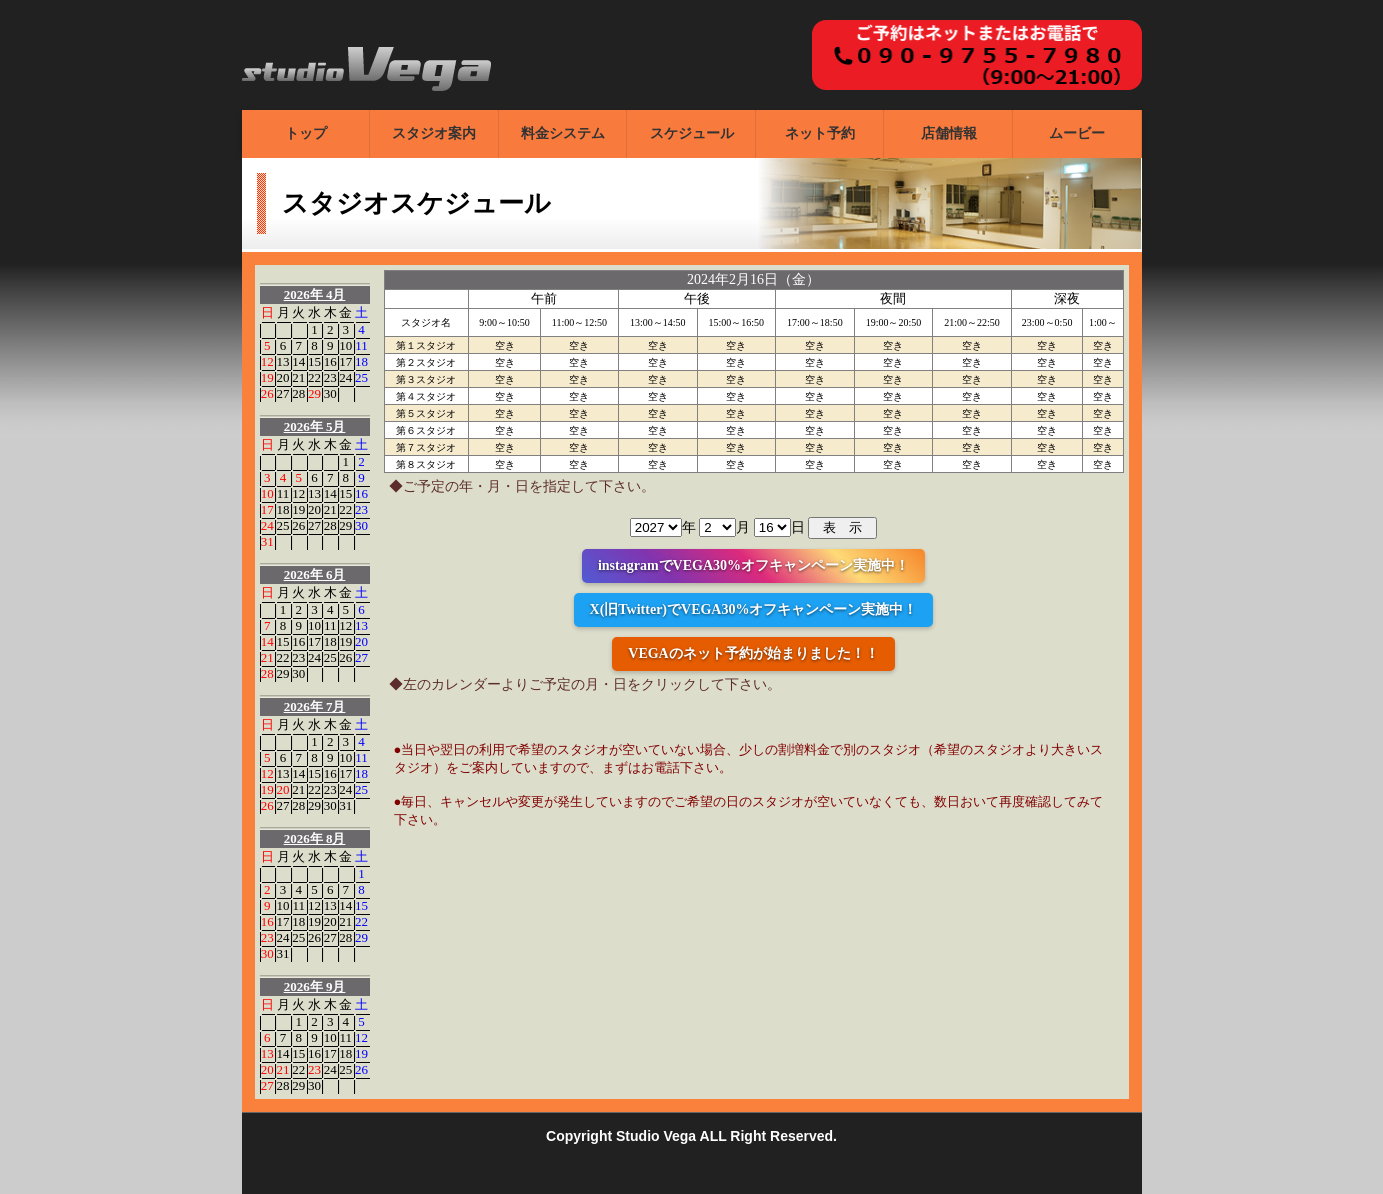  What do you see at coordinates (949, 133) in the screenshot?
I see `店舗情報` at bounding box center [949, 133].